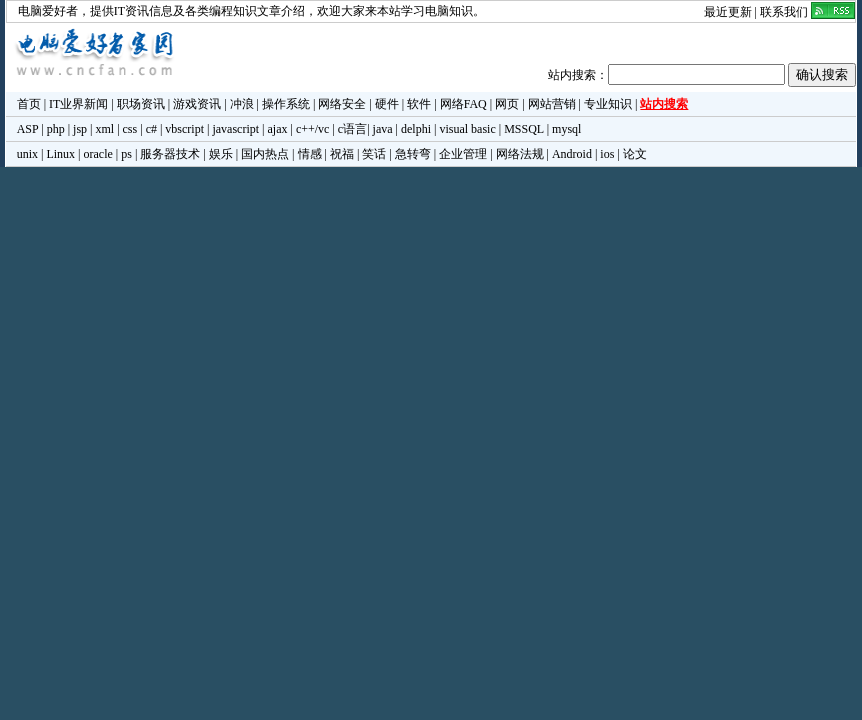  Describe the element at coordinates (130, 129) in the screenshot. I see `css` at that location.